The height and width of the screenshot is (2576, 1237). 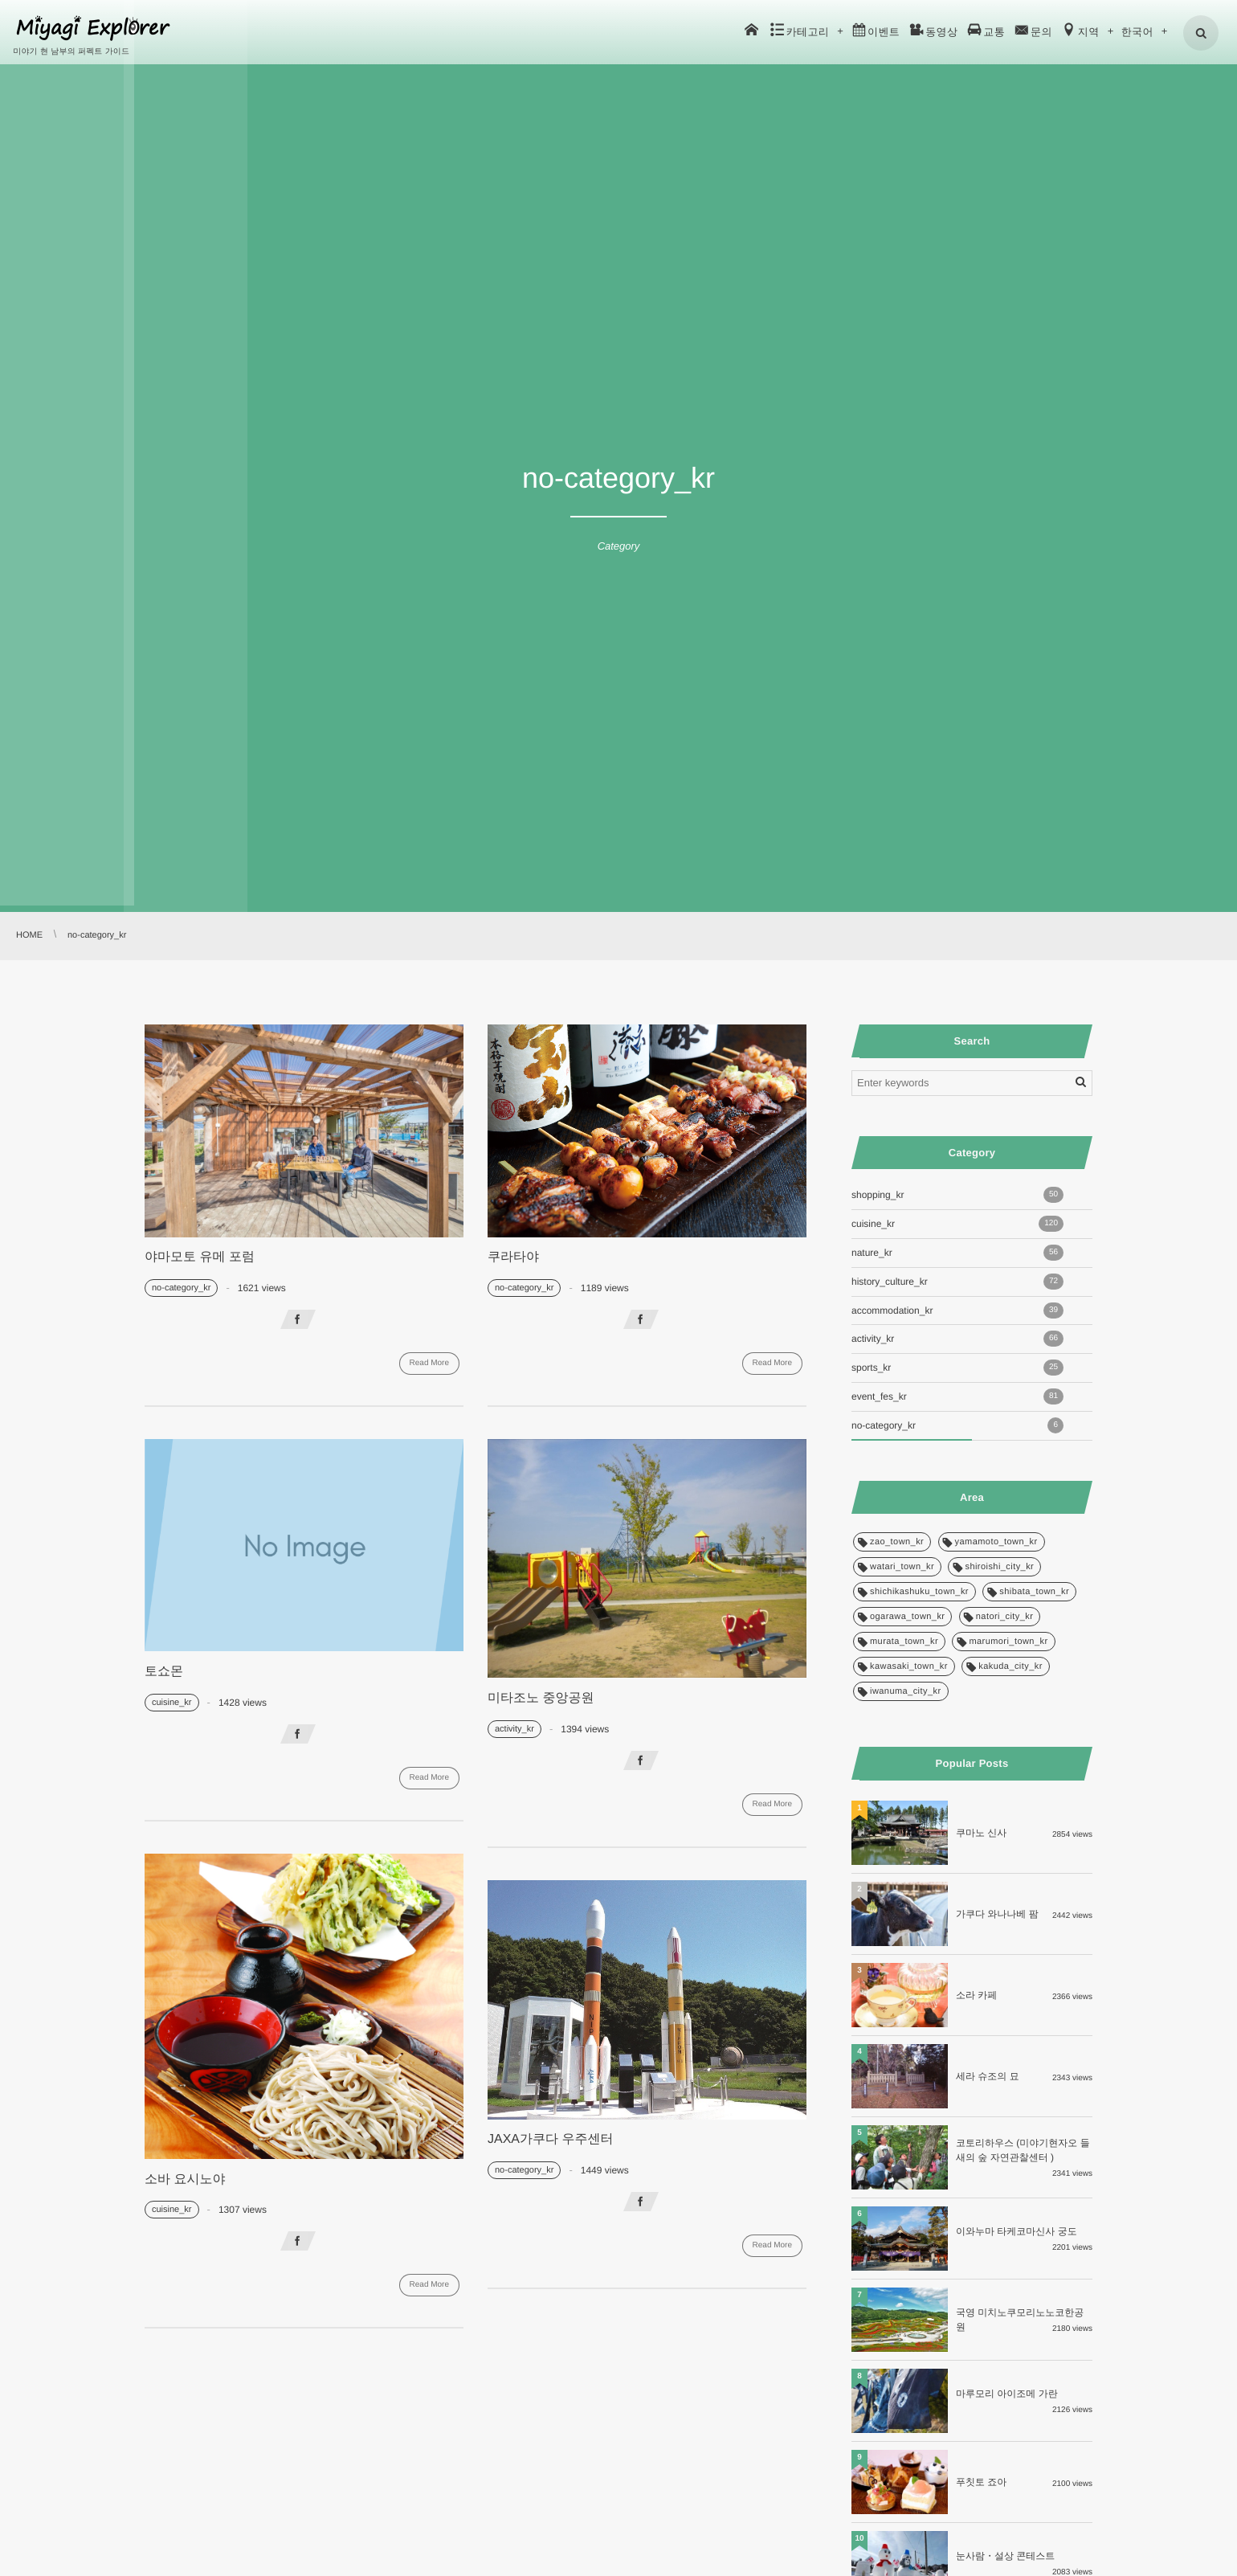 What do you see at coordinates (905, 1691) in the screenshot?
I see `iwanuma_city_kr` at bounding box center [905, 1691].